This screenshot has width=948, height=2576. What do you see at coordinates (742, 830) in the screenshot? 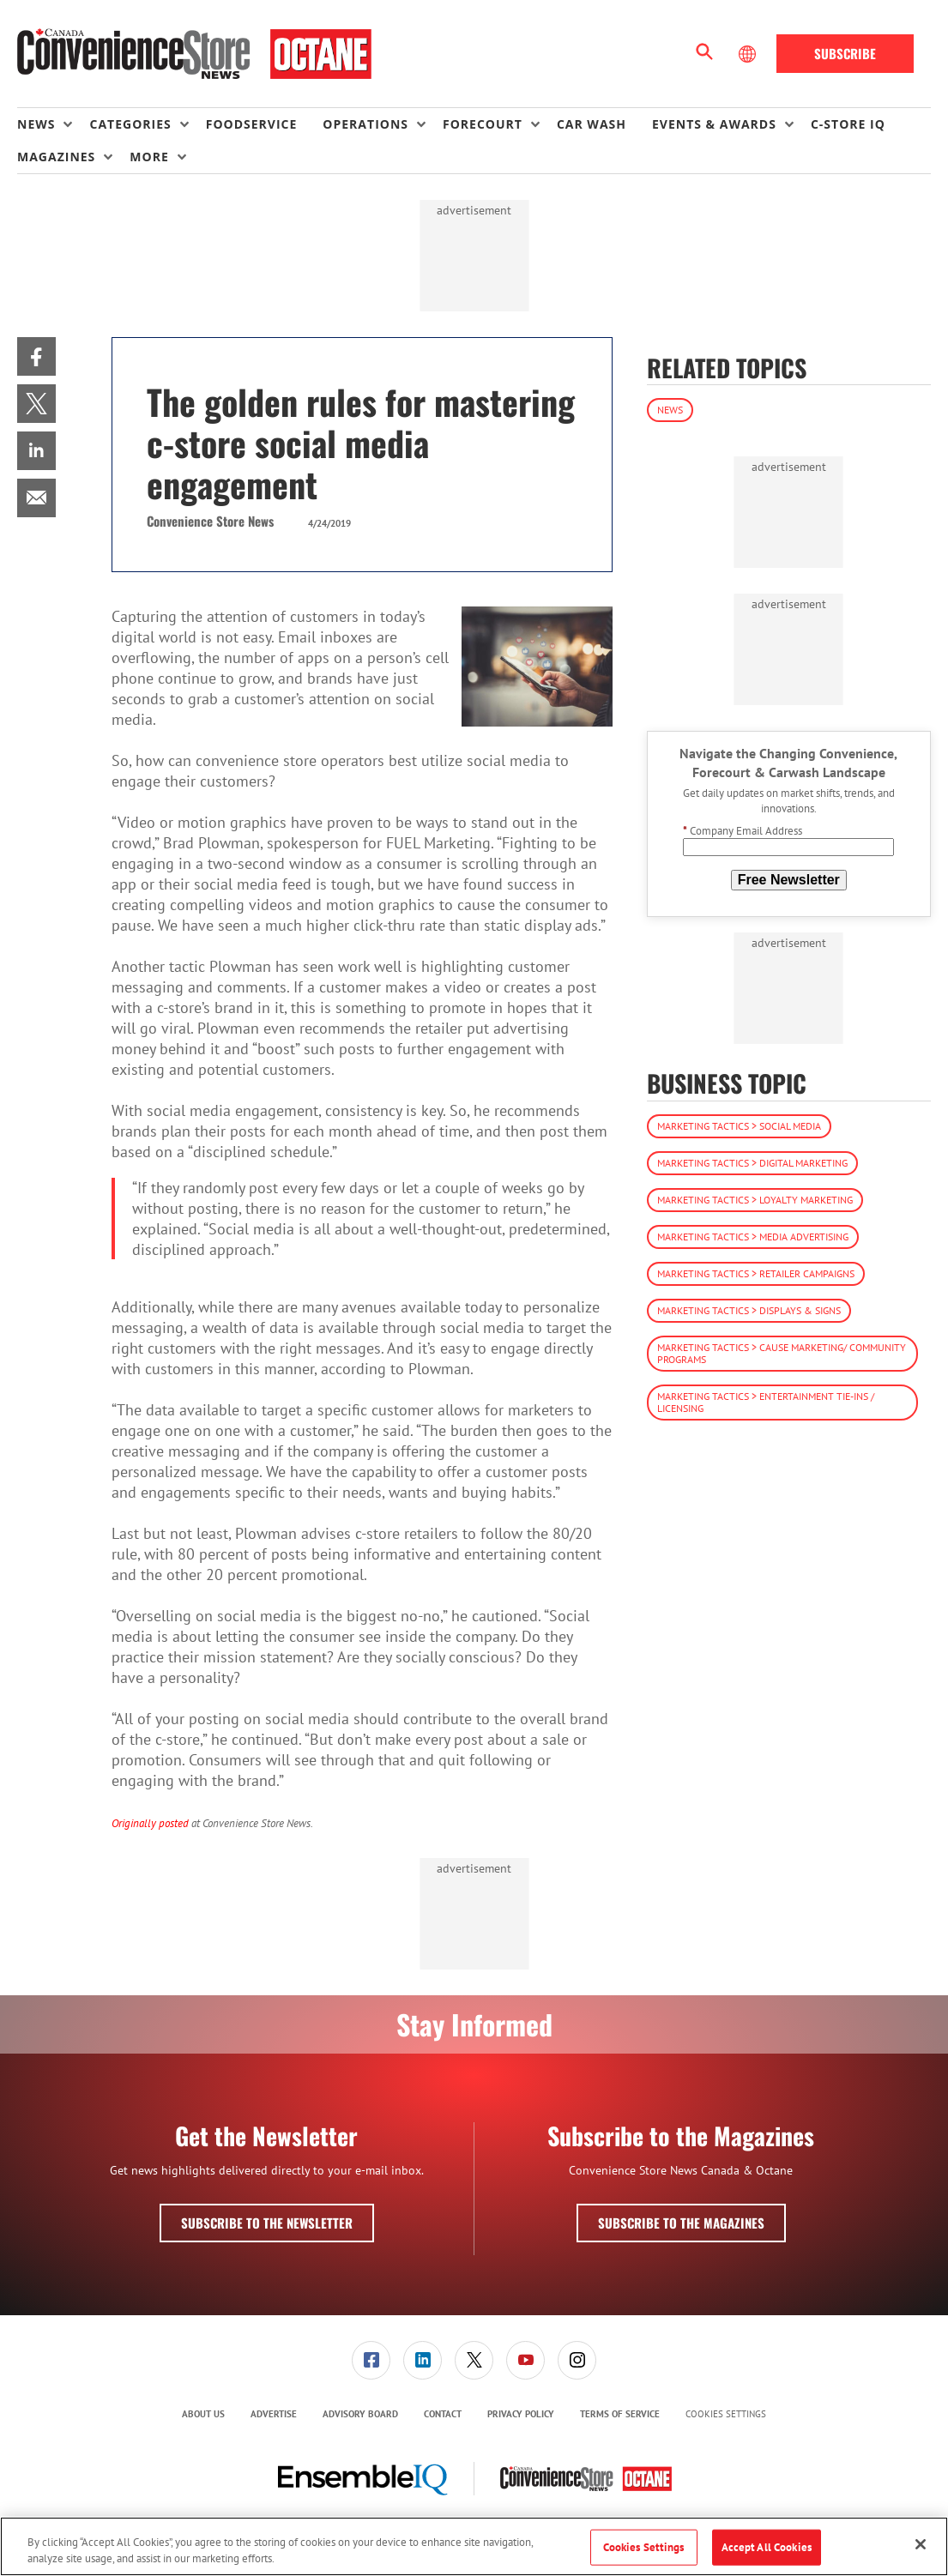
I see `Company Email Address` at bounding box center [742, 830].